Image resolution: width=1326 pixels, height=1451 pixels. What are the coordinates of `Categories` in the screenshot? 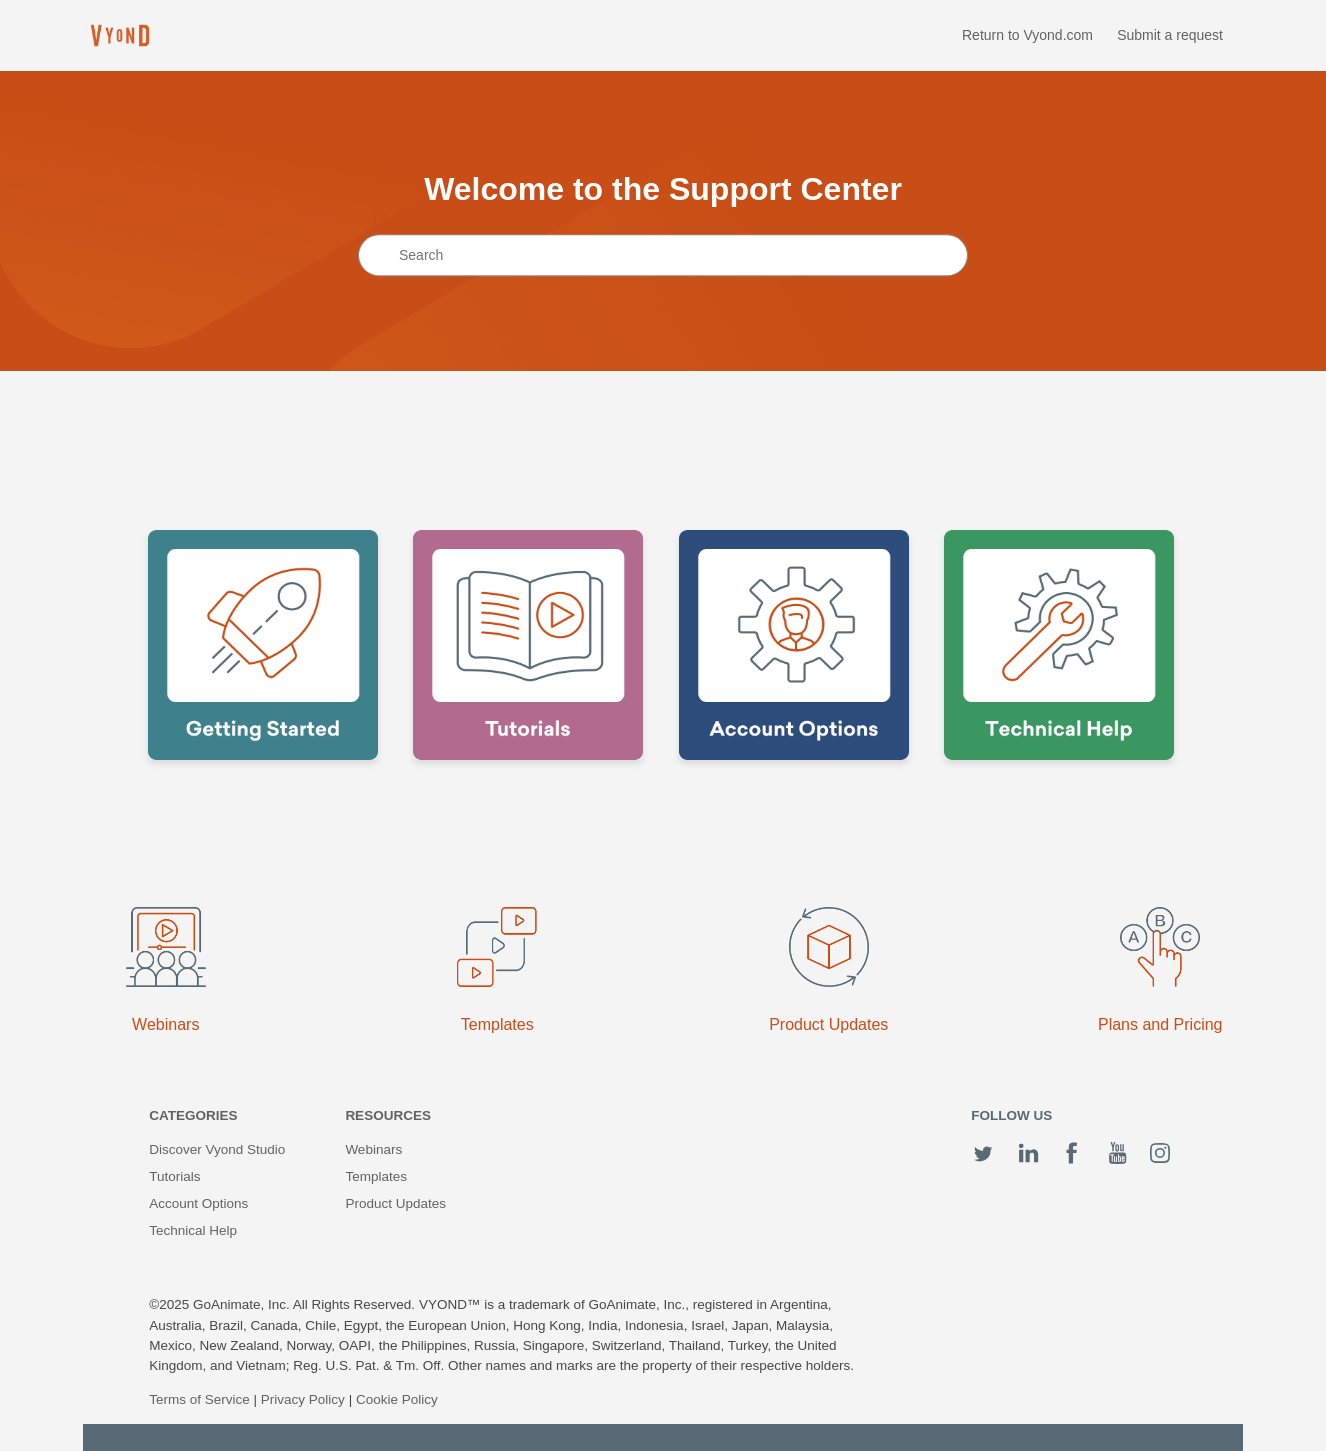 It's located at (193, 1115).